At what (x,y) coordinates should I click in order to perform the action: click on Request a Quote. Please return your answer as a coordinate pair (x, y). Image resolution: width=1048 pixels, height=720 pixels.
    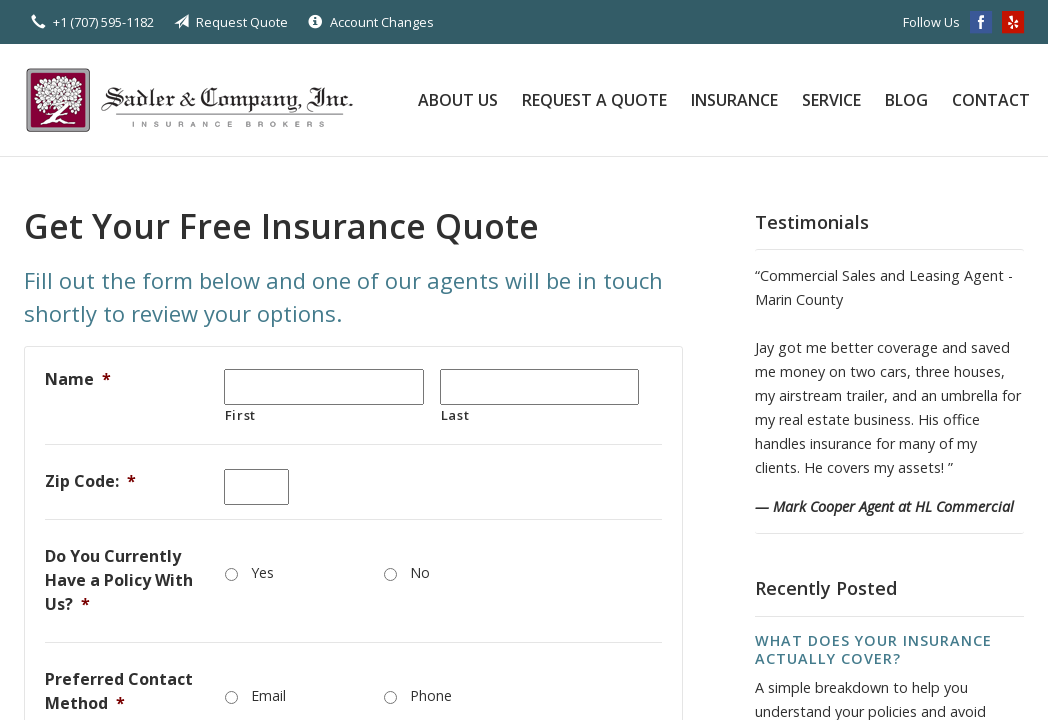
    Looking at the image, I should click on (594, 100).